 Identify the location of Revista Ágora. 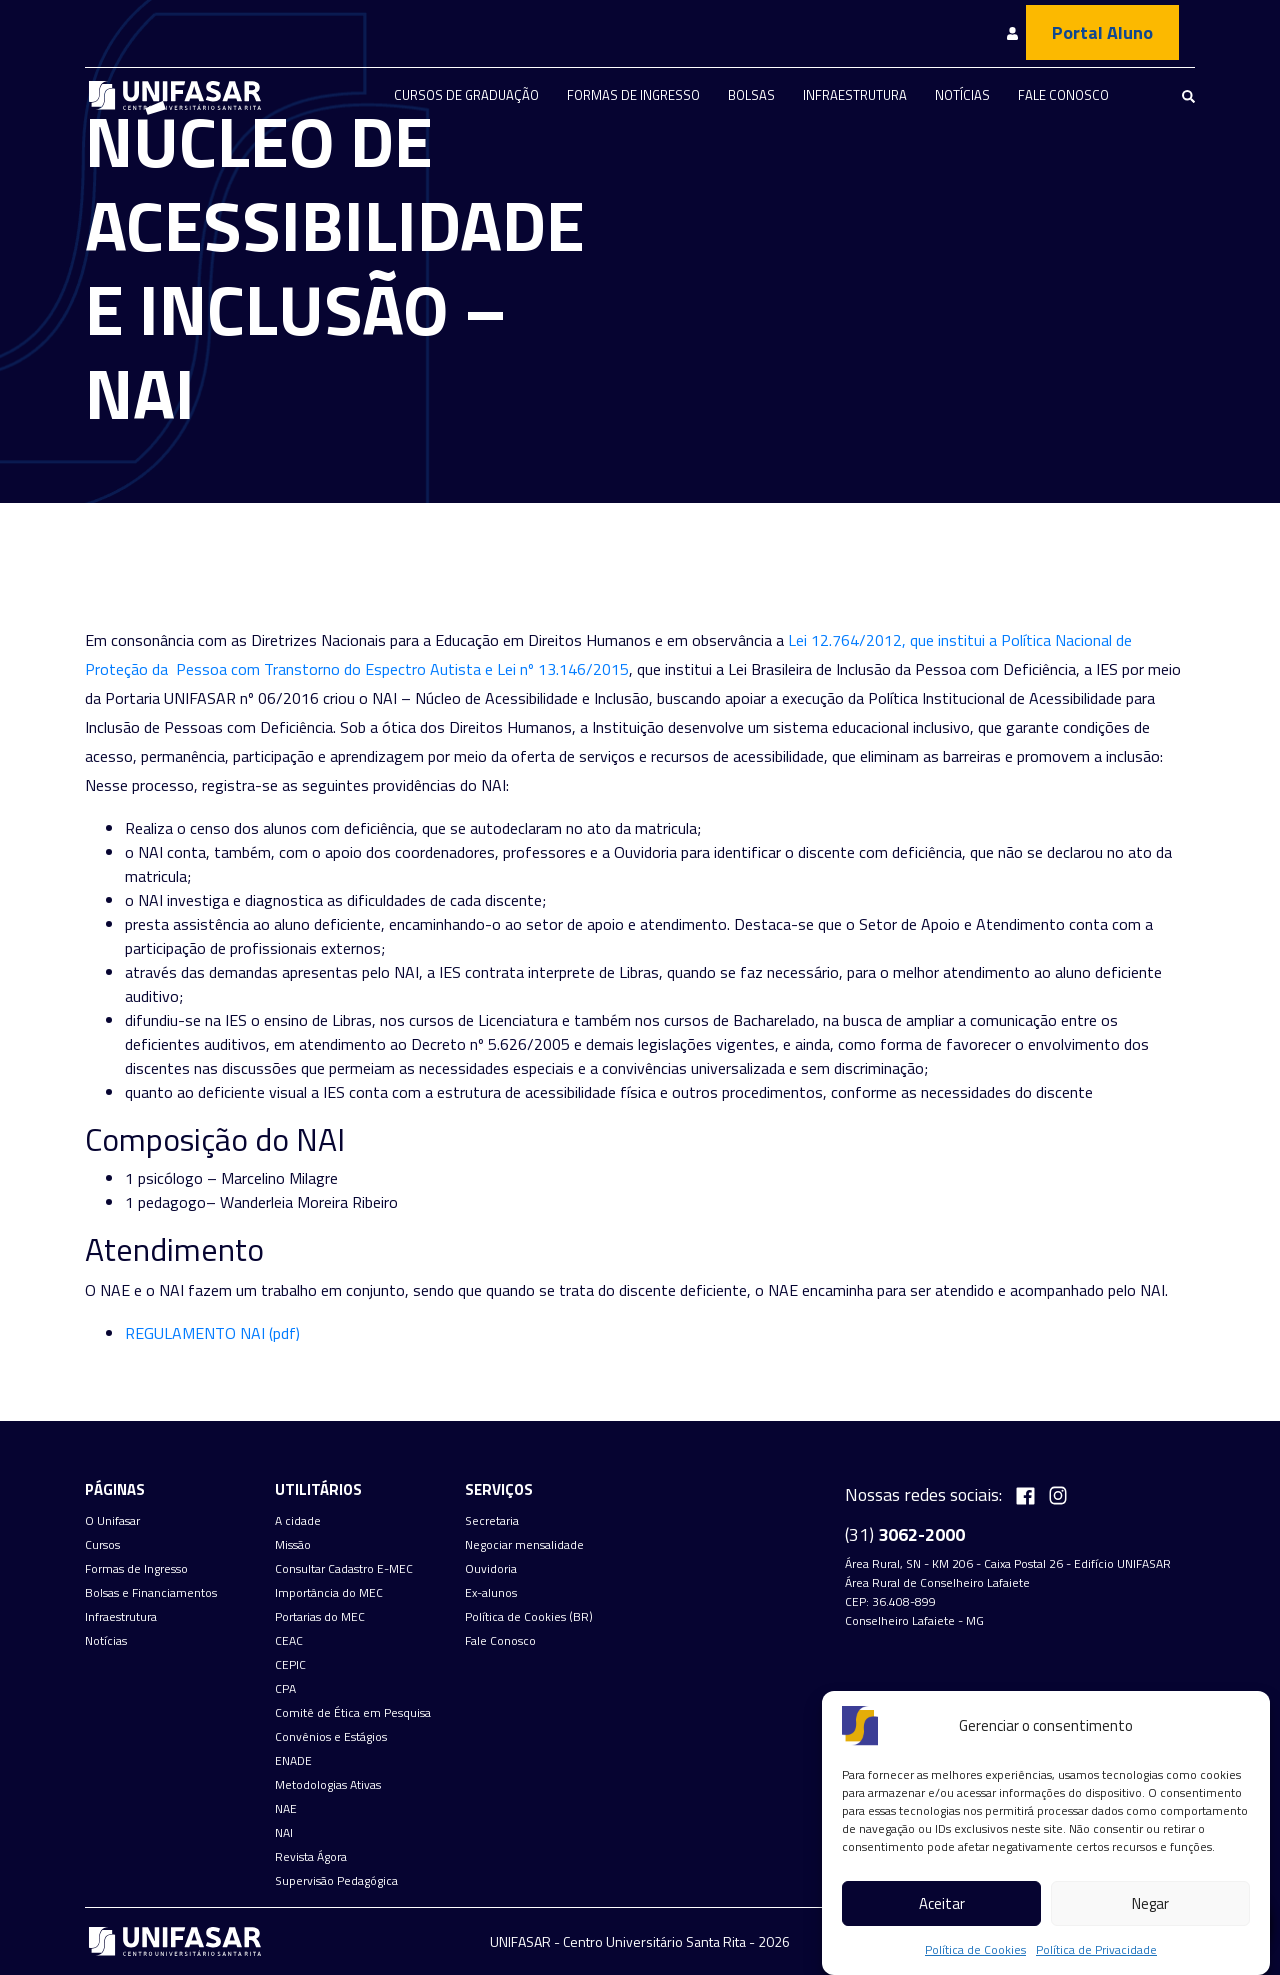
(311, 1857).